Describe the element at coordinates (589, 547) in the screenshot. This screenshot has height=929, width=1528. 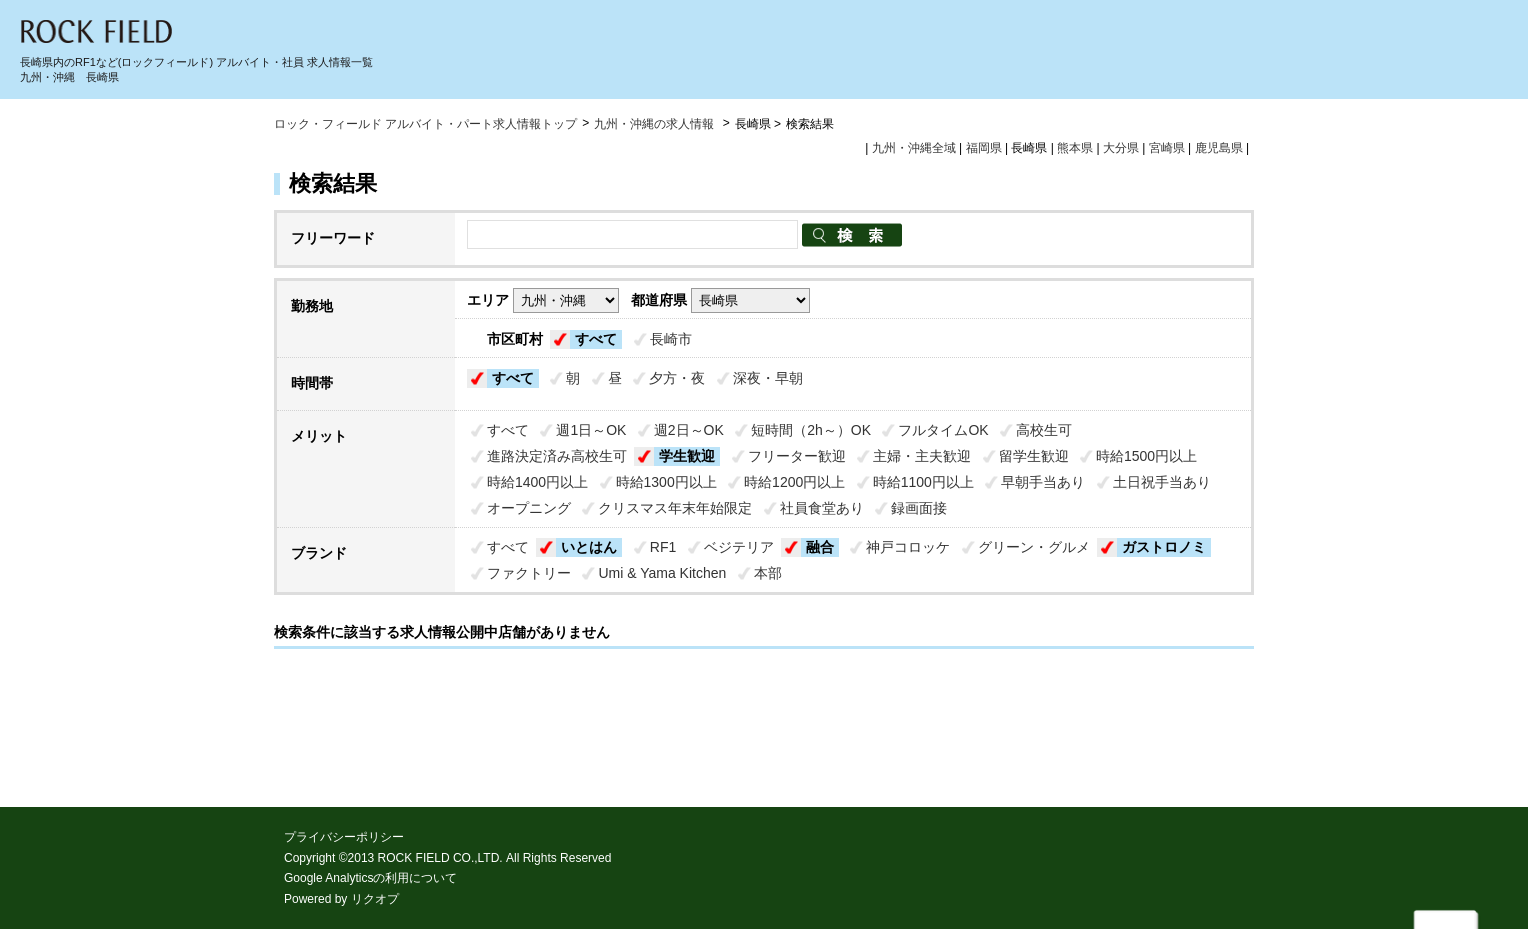
I see `いとはん` at that location.